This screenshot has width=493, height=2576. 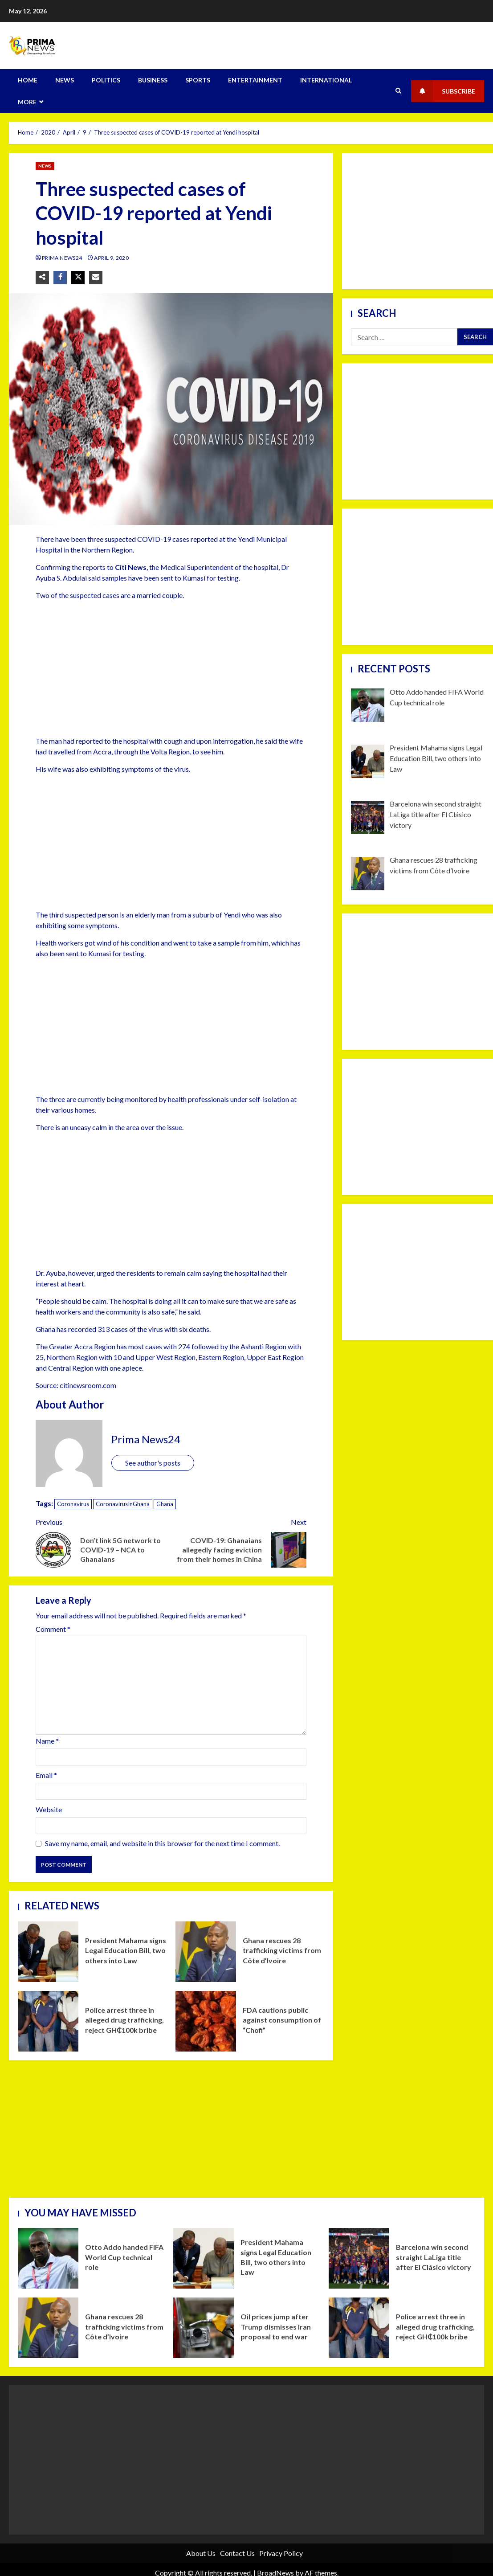 What do you see at coordinates (281, 2553) in the screenshot?
I see `Privacy Policy` at bounding box center [281, 2553].